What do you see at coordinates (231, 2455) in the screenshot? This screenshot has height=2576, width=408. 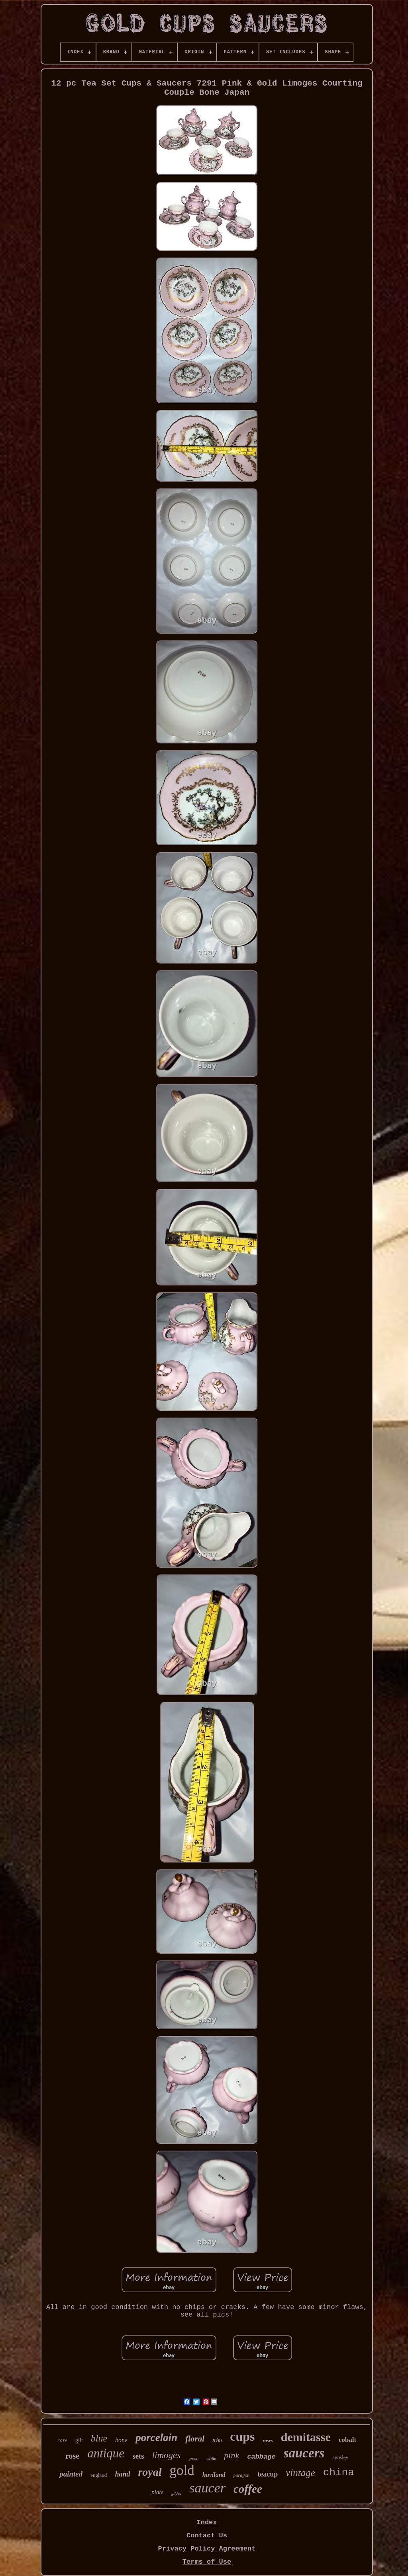 I see `pink` at bounding box center [231, 2455].